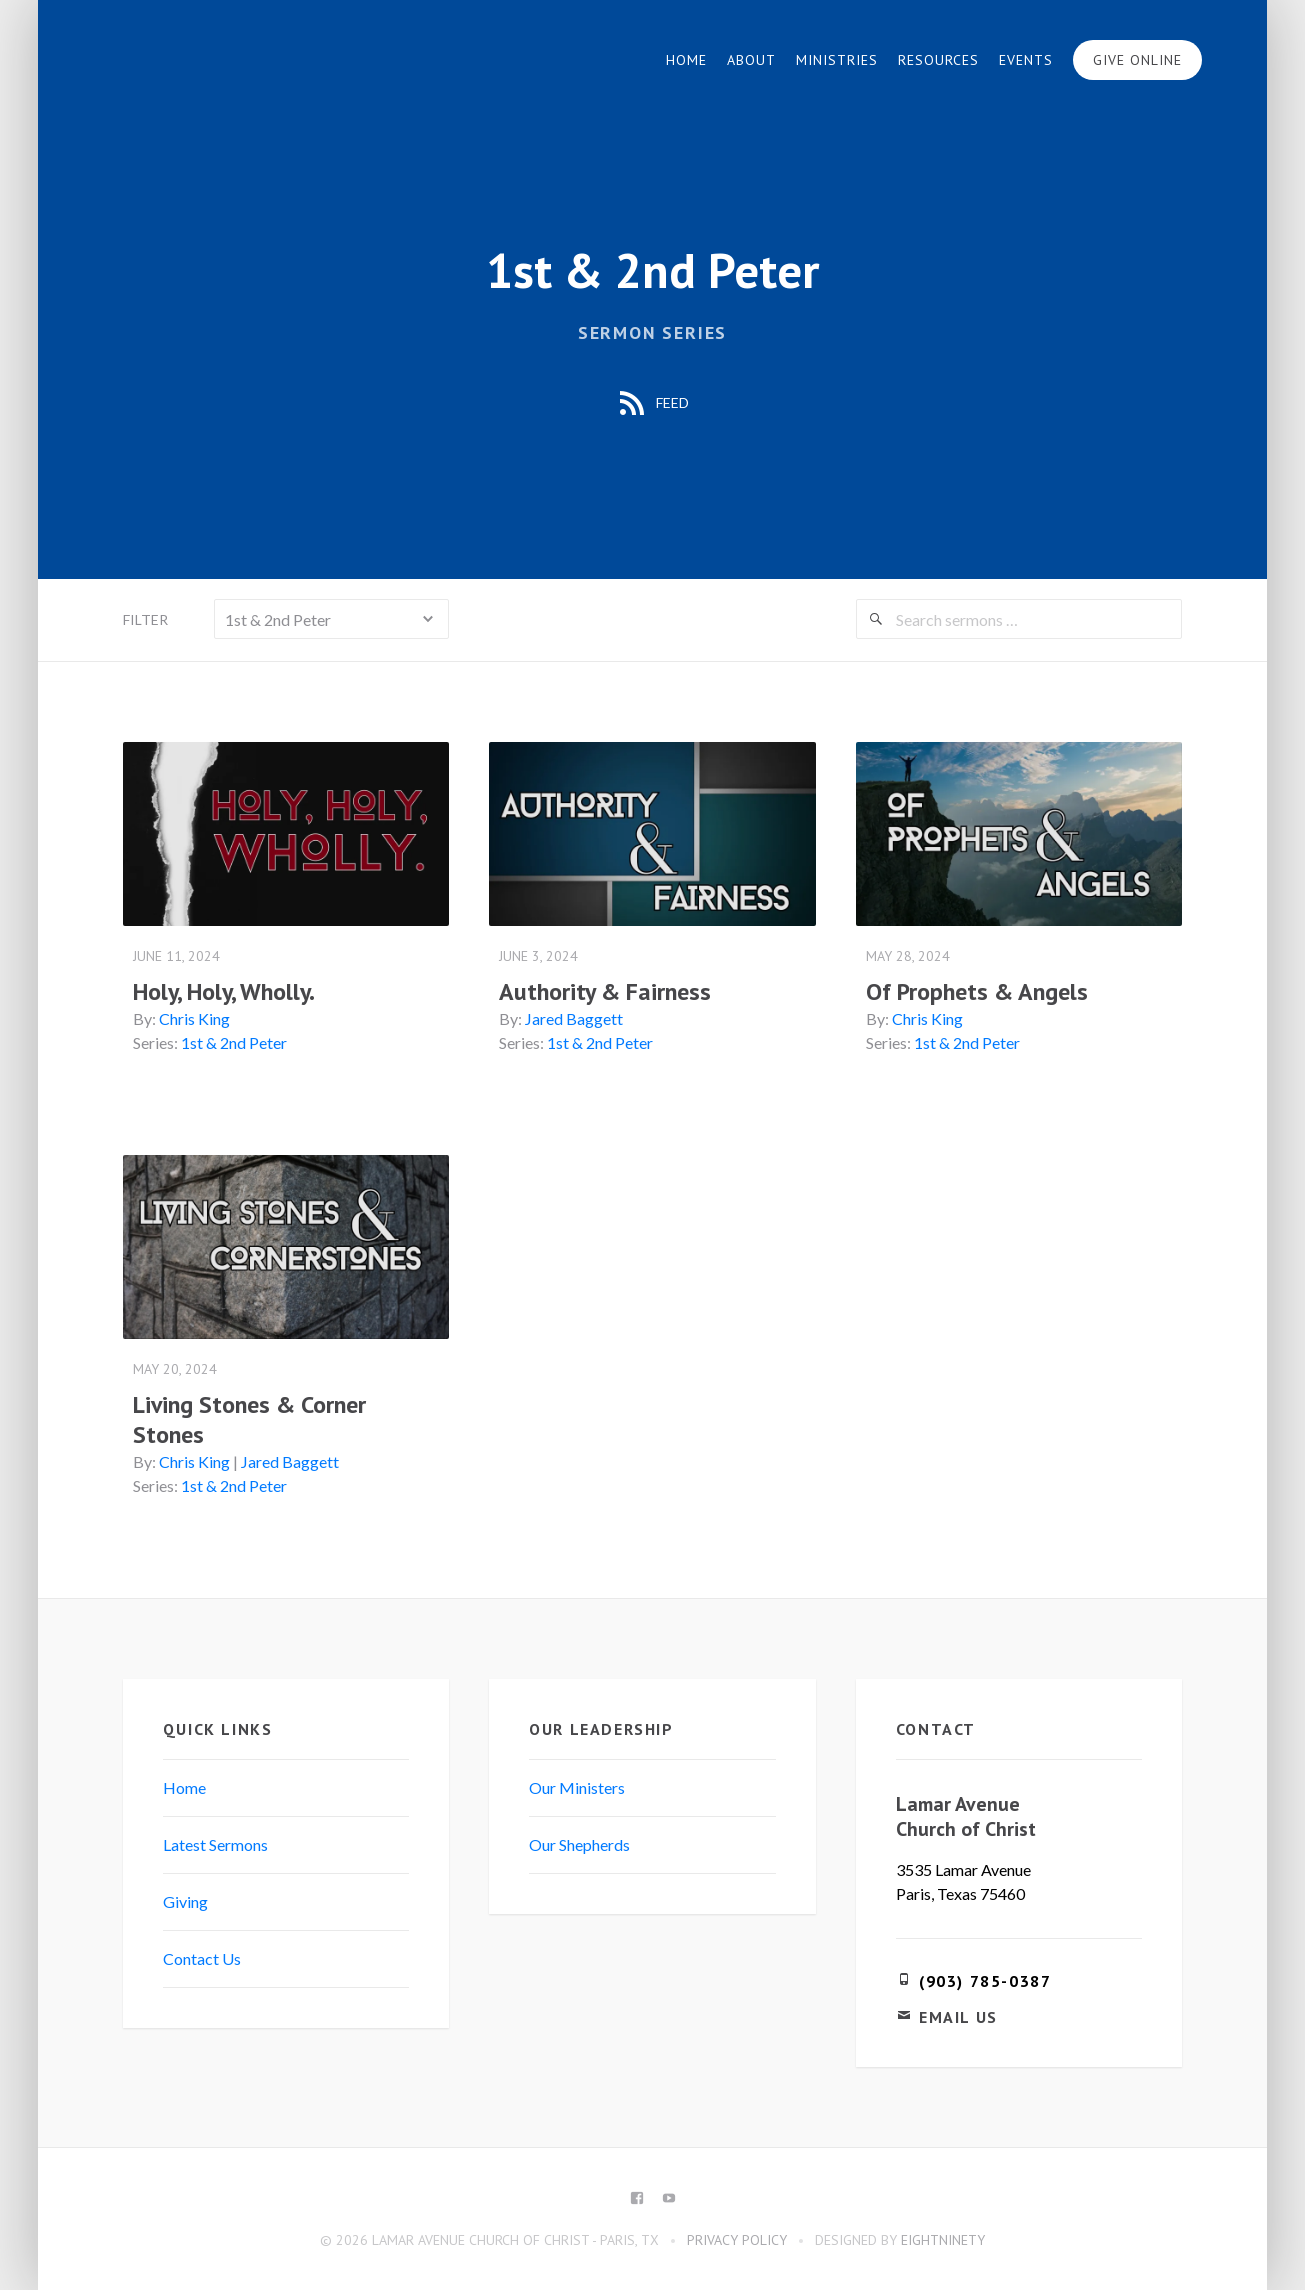  What do you see at coordinates (203, 1957) in the screenshot?
I see `Contact Us` at bounding box center [203, 1957].